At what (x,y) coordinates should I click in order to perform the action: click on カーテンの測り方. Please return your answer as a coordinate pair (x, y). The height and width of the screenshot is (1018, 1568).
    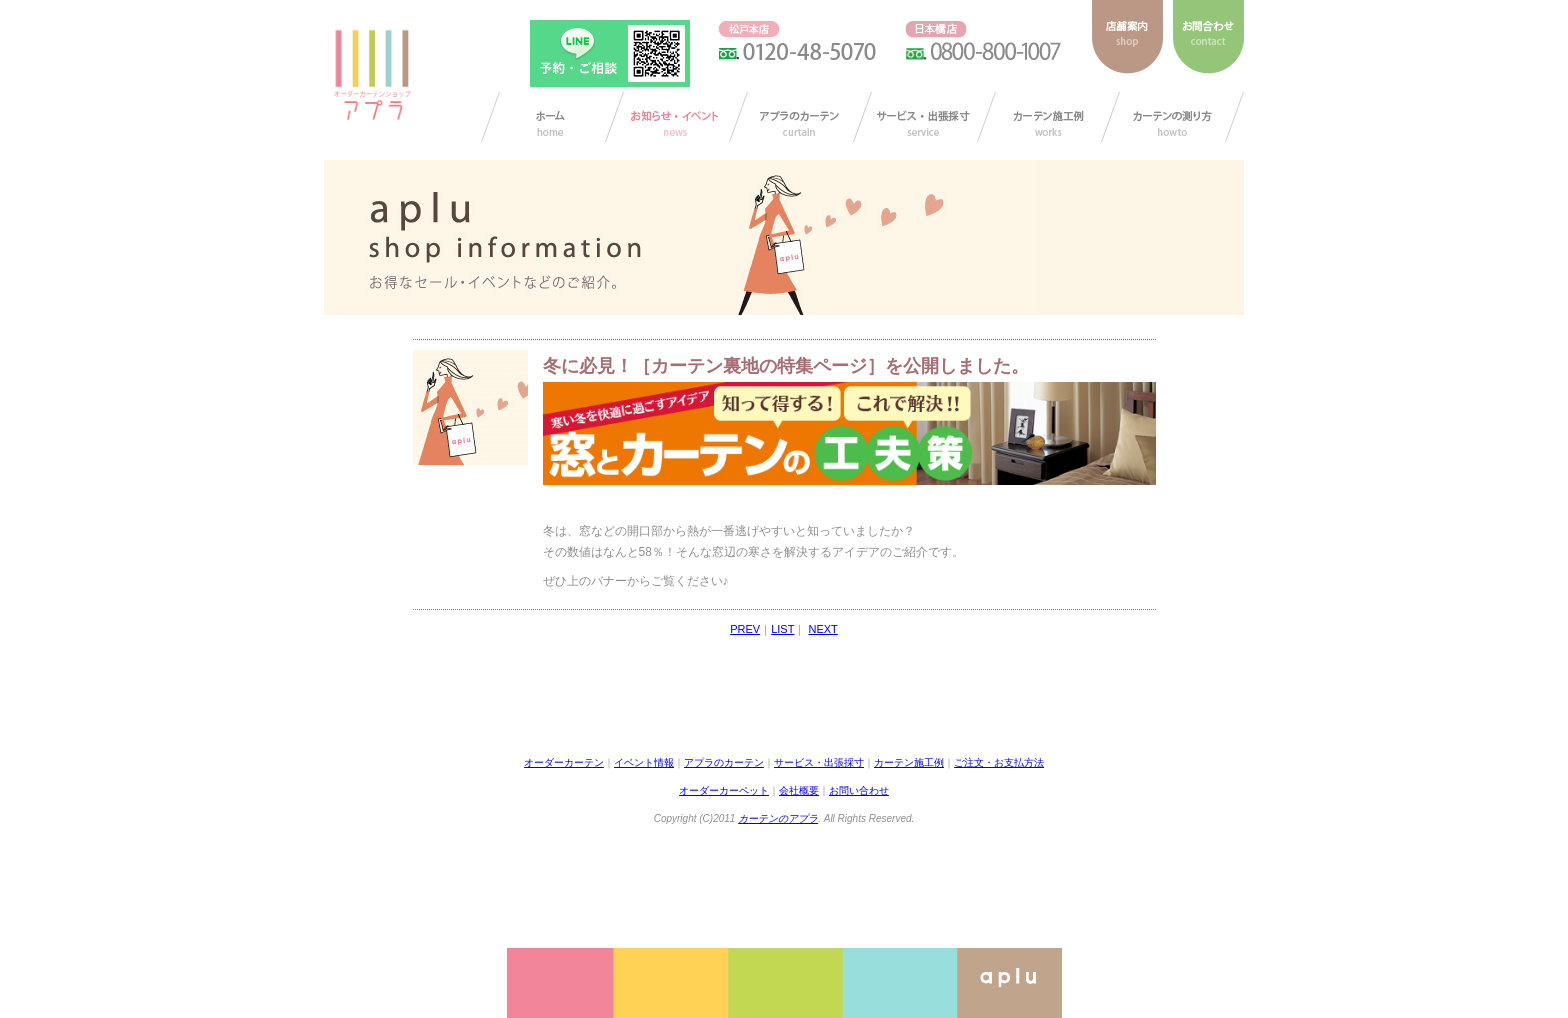
    Looking at the image, I should click on (1172, 117).